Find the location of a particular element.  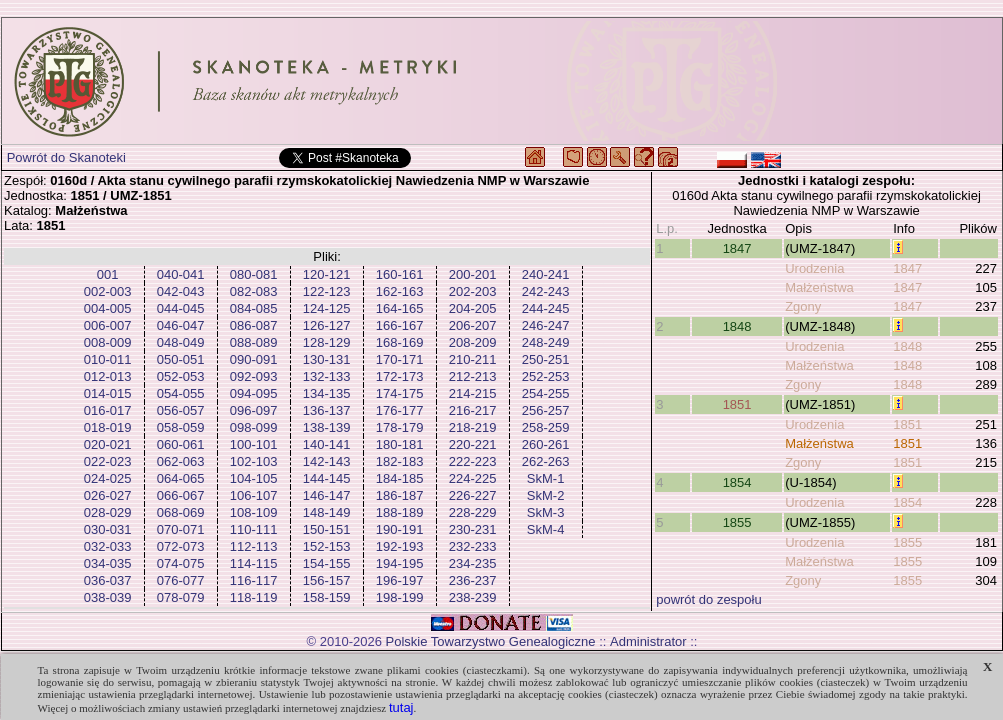

150-151 is located at coordinates (327, 529).